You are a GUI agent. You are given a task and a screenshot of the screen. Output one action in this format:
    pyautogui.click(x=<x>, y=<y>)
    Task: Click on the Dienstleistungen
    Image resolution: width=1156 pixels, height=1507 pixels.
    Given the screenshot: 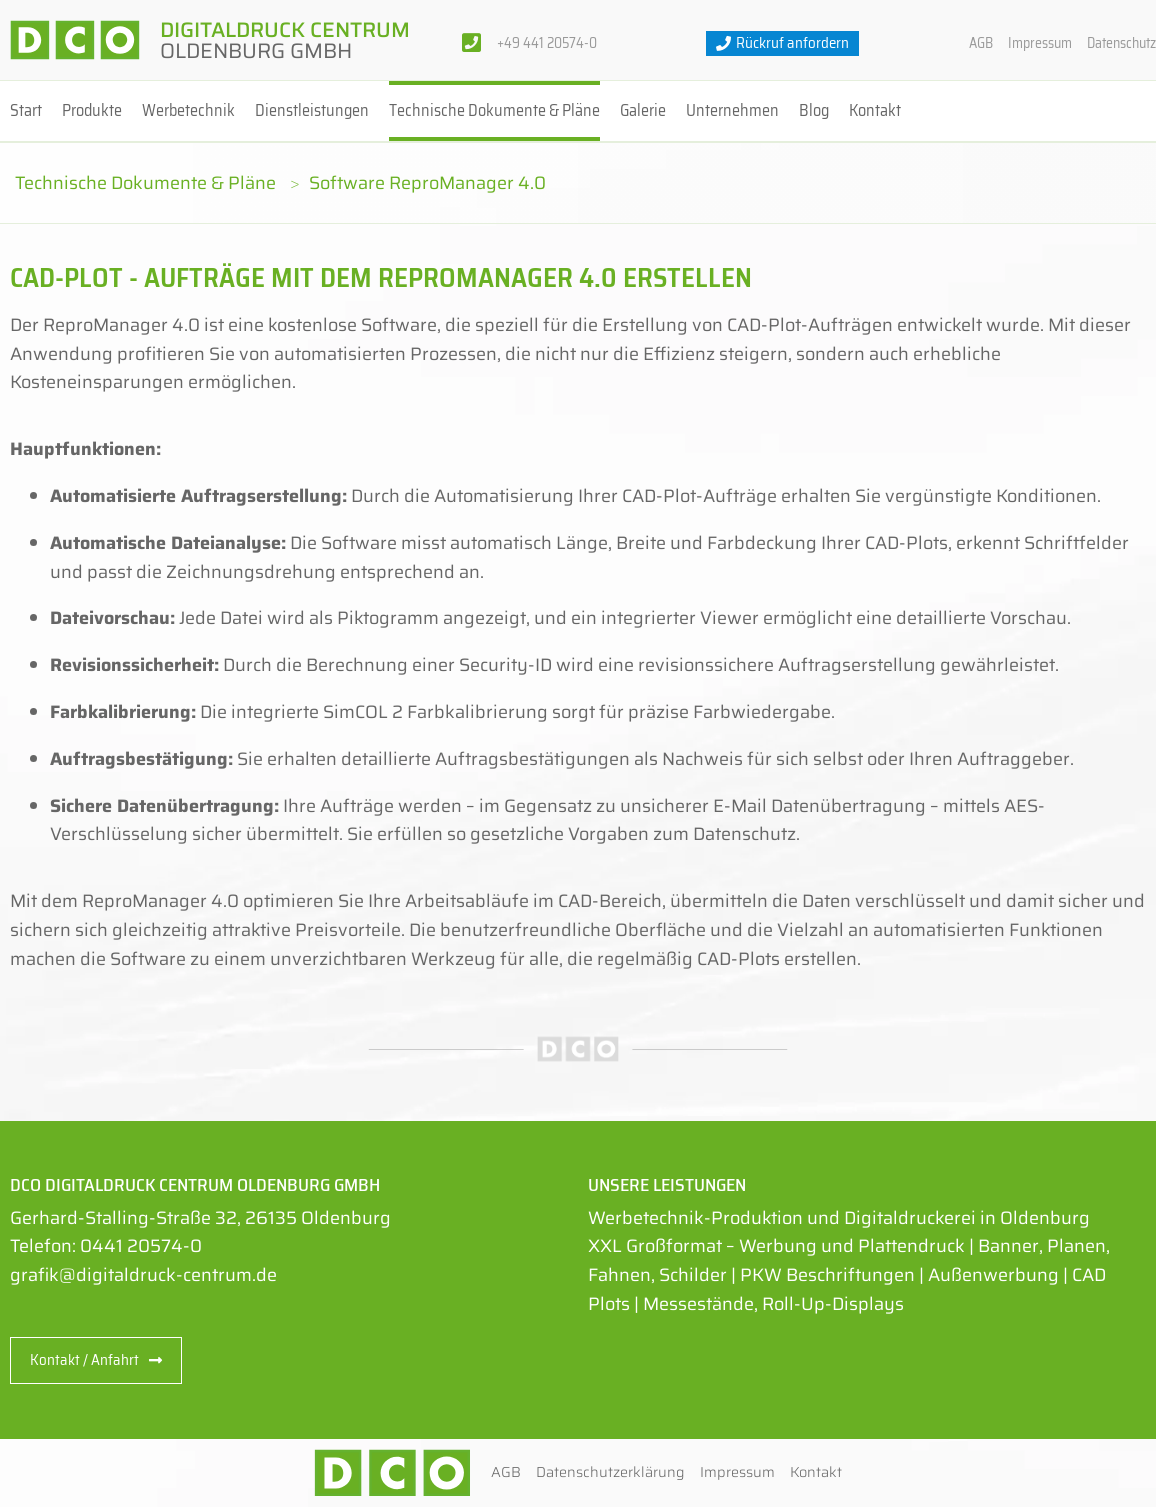 What is the action you would take?
    pyautogui.click(x=312, y=110)
    